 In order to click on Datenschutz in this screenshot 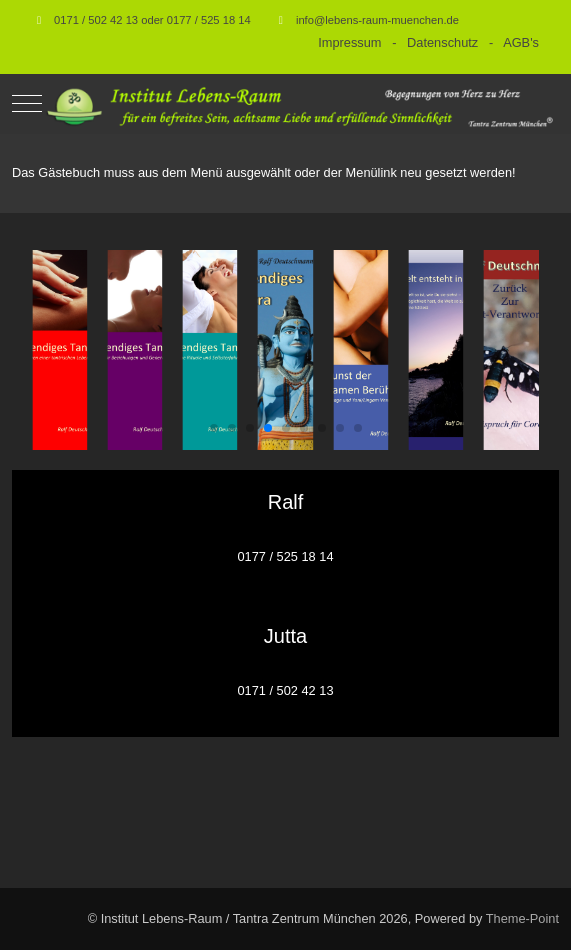, I will do `click(442, 42)`.